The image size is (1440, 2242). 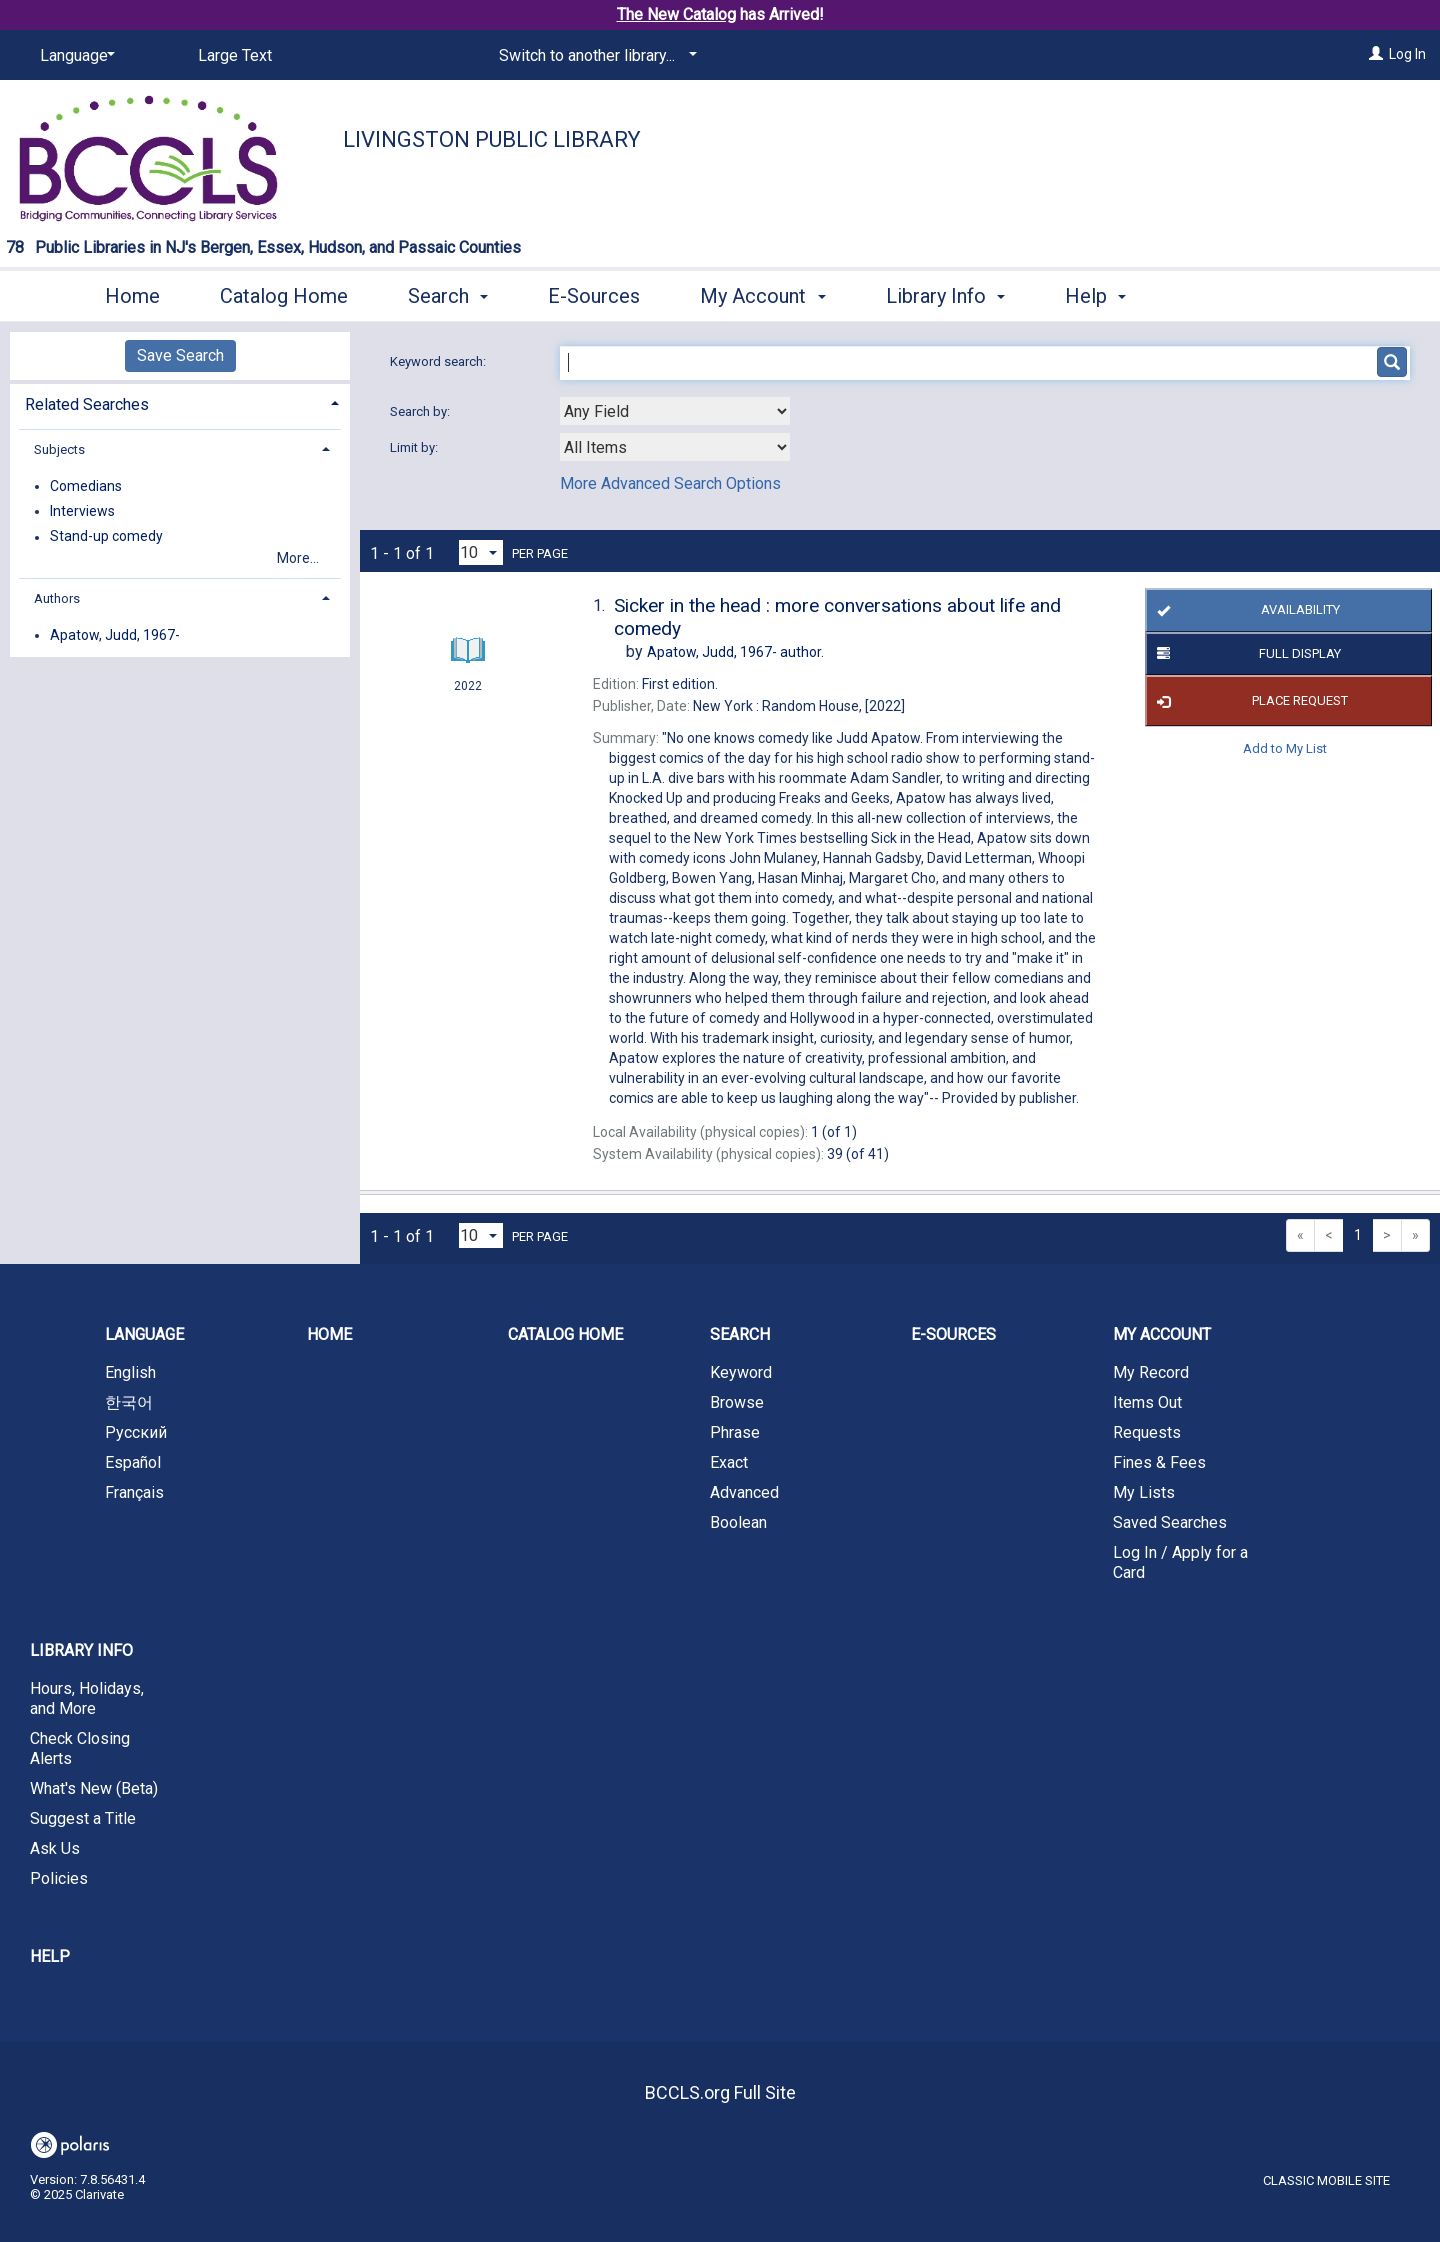 I want to click on Ask Us, so click(x=55, y=1848).